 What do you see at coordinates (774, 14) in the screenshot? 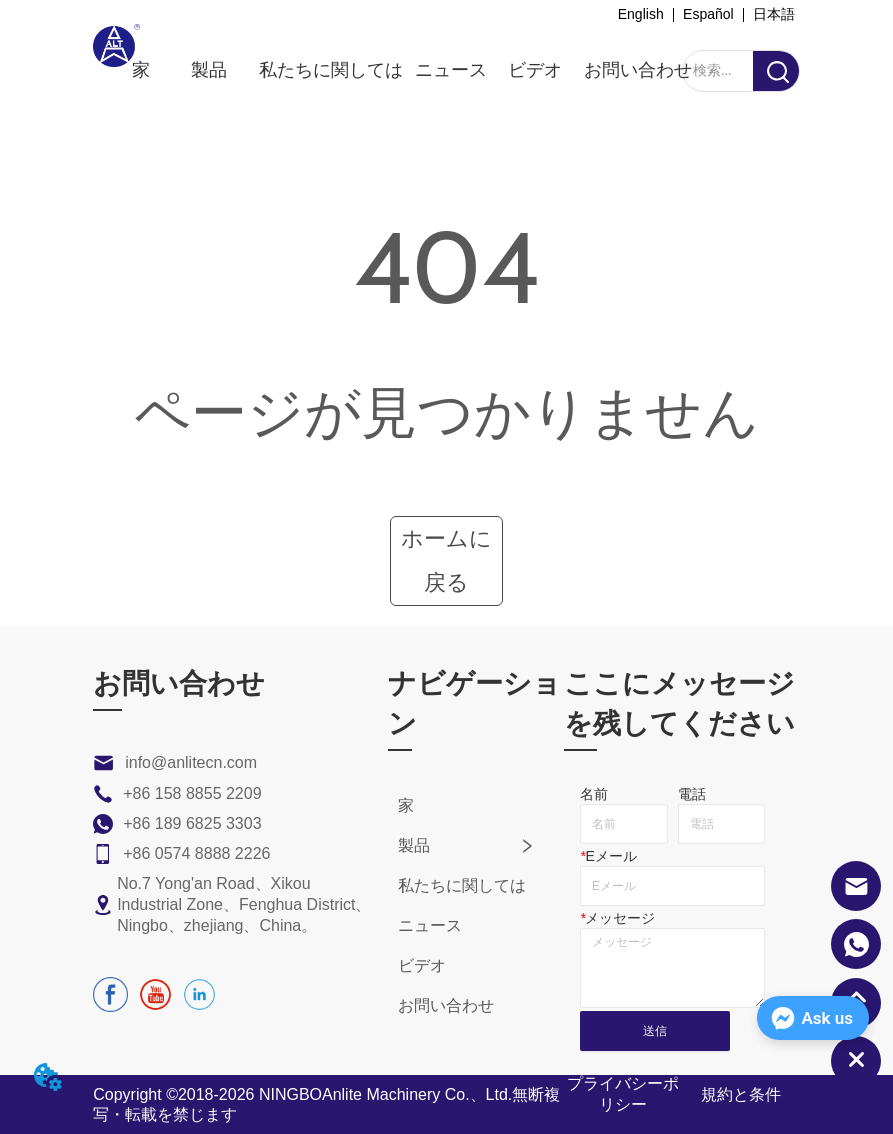
I see `日本語` at bounding box center [774, 14].